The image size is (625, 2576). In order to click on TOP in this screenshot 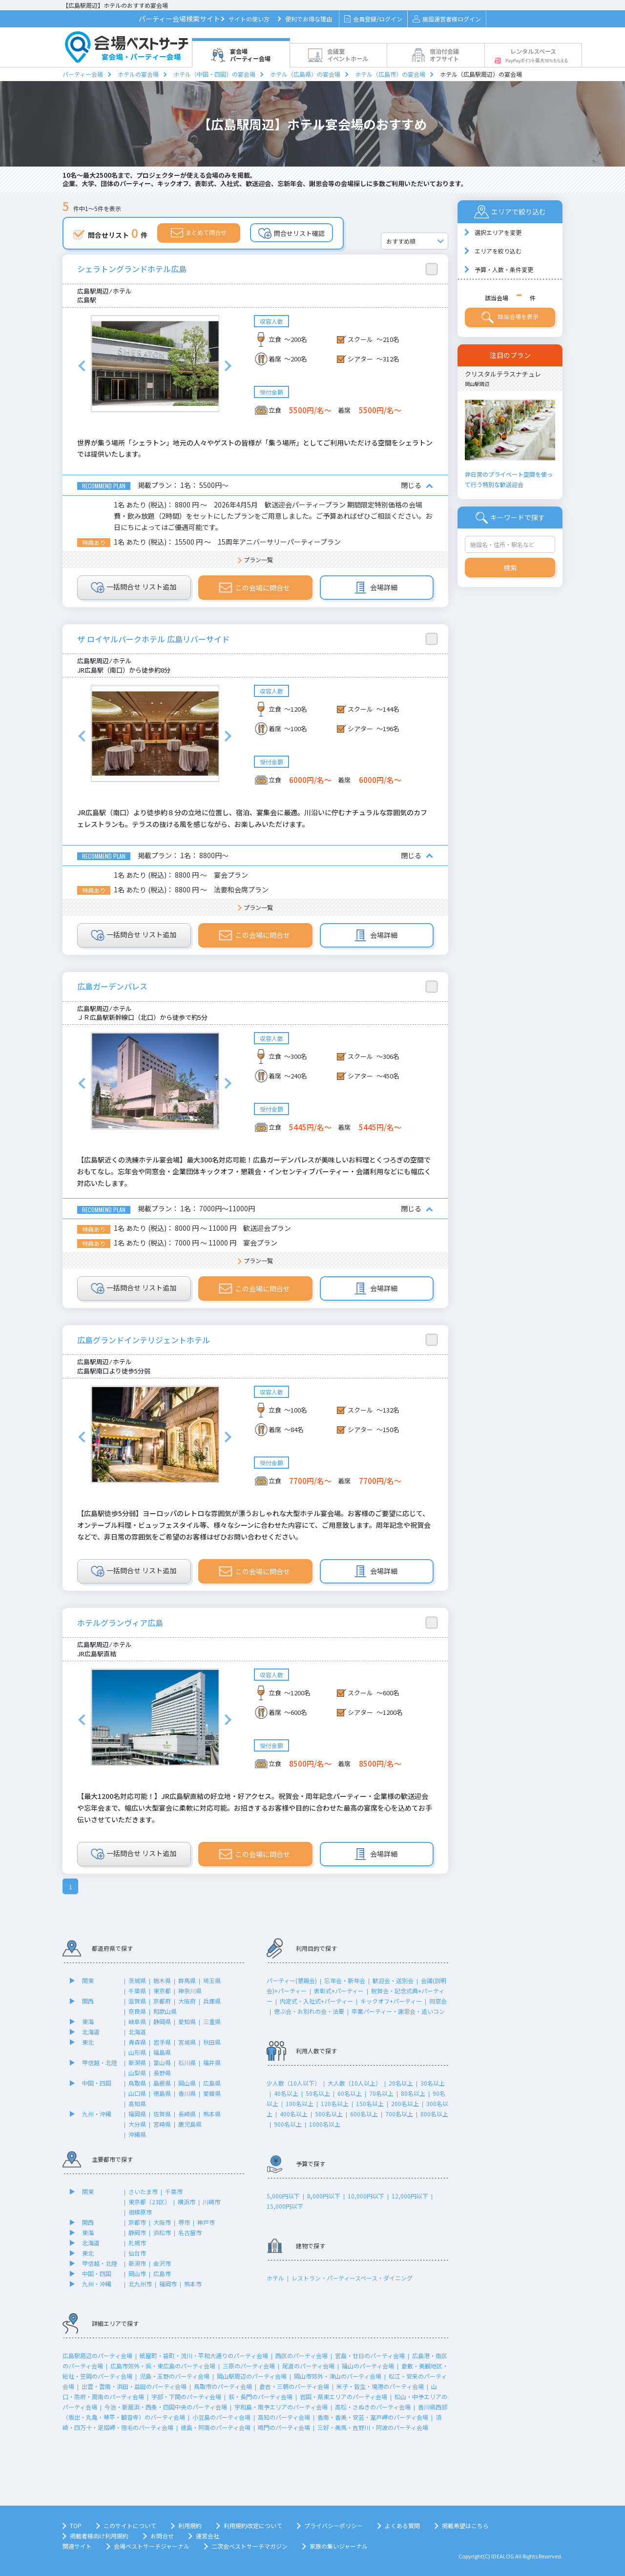, I will do `click(76, 2525)`.